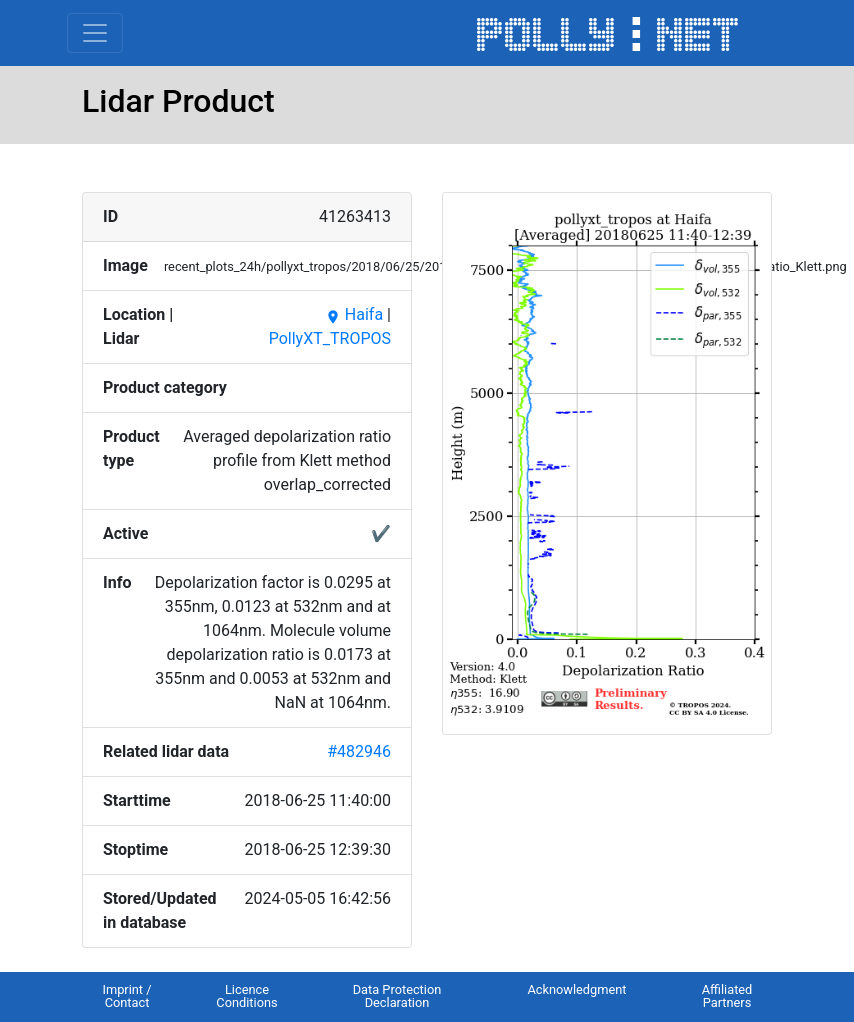 The image size is (854, 1022). I want to click on #482946, so click(359, 751).